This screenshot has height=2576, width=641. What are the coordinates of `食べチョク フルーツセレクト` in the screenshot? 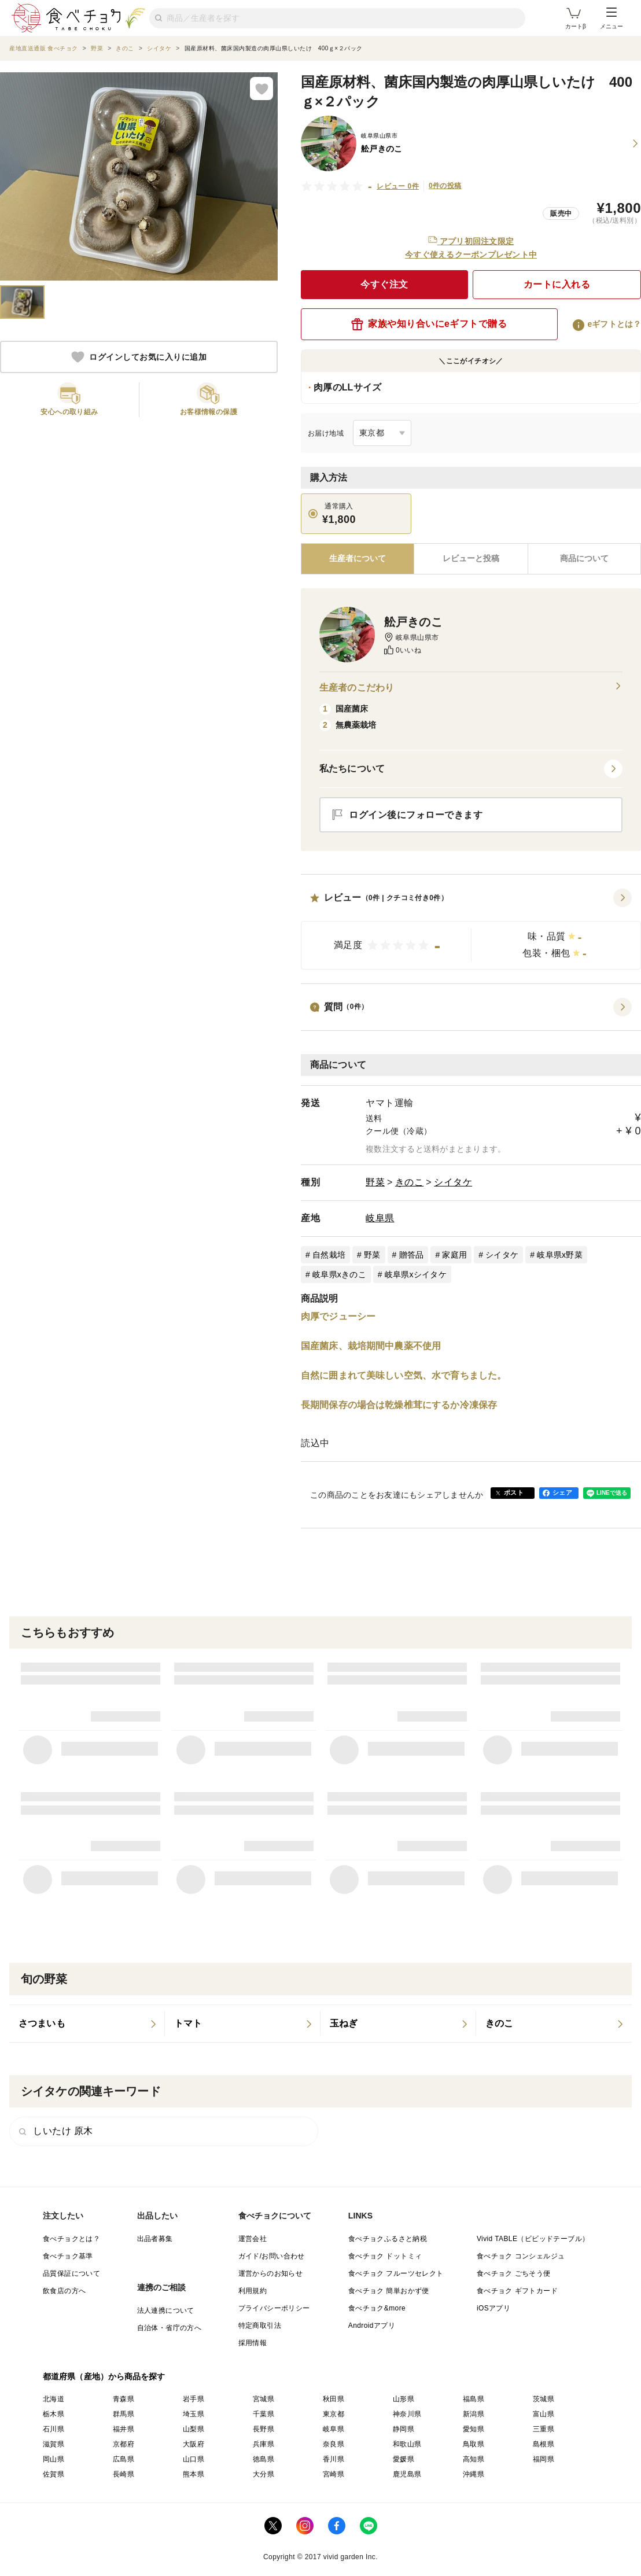 It's located at (396, 2273).